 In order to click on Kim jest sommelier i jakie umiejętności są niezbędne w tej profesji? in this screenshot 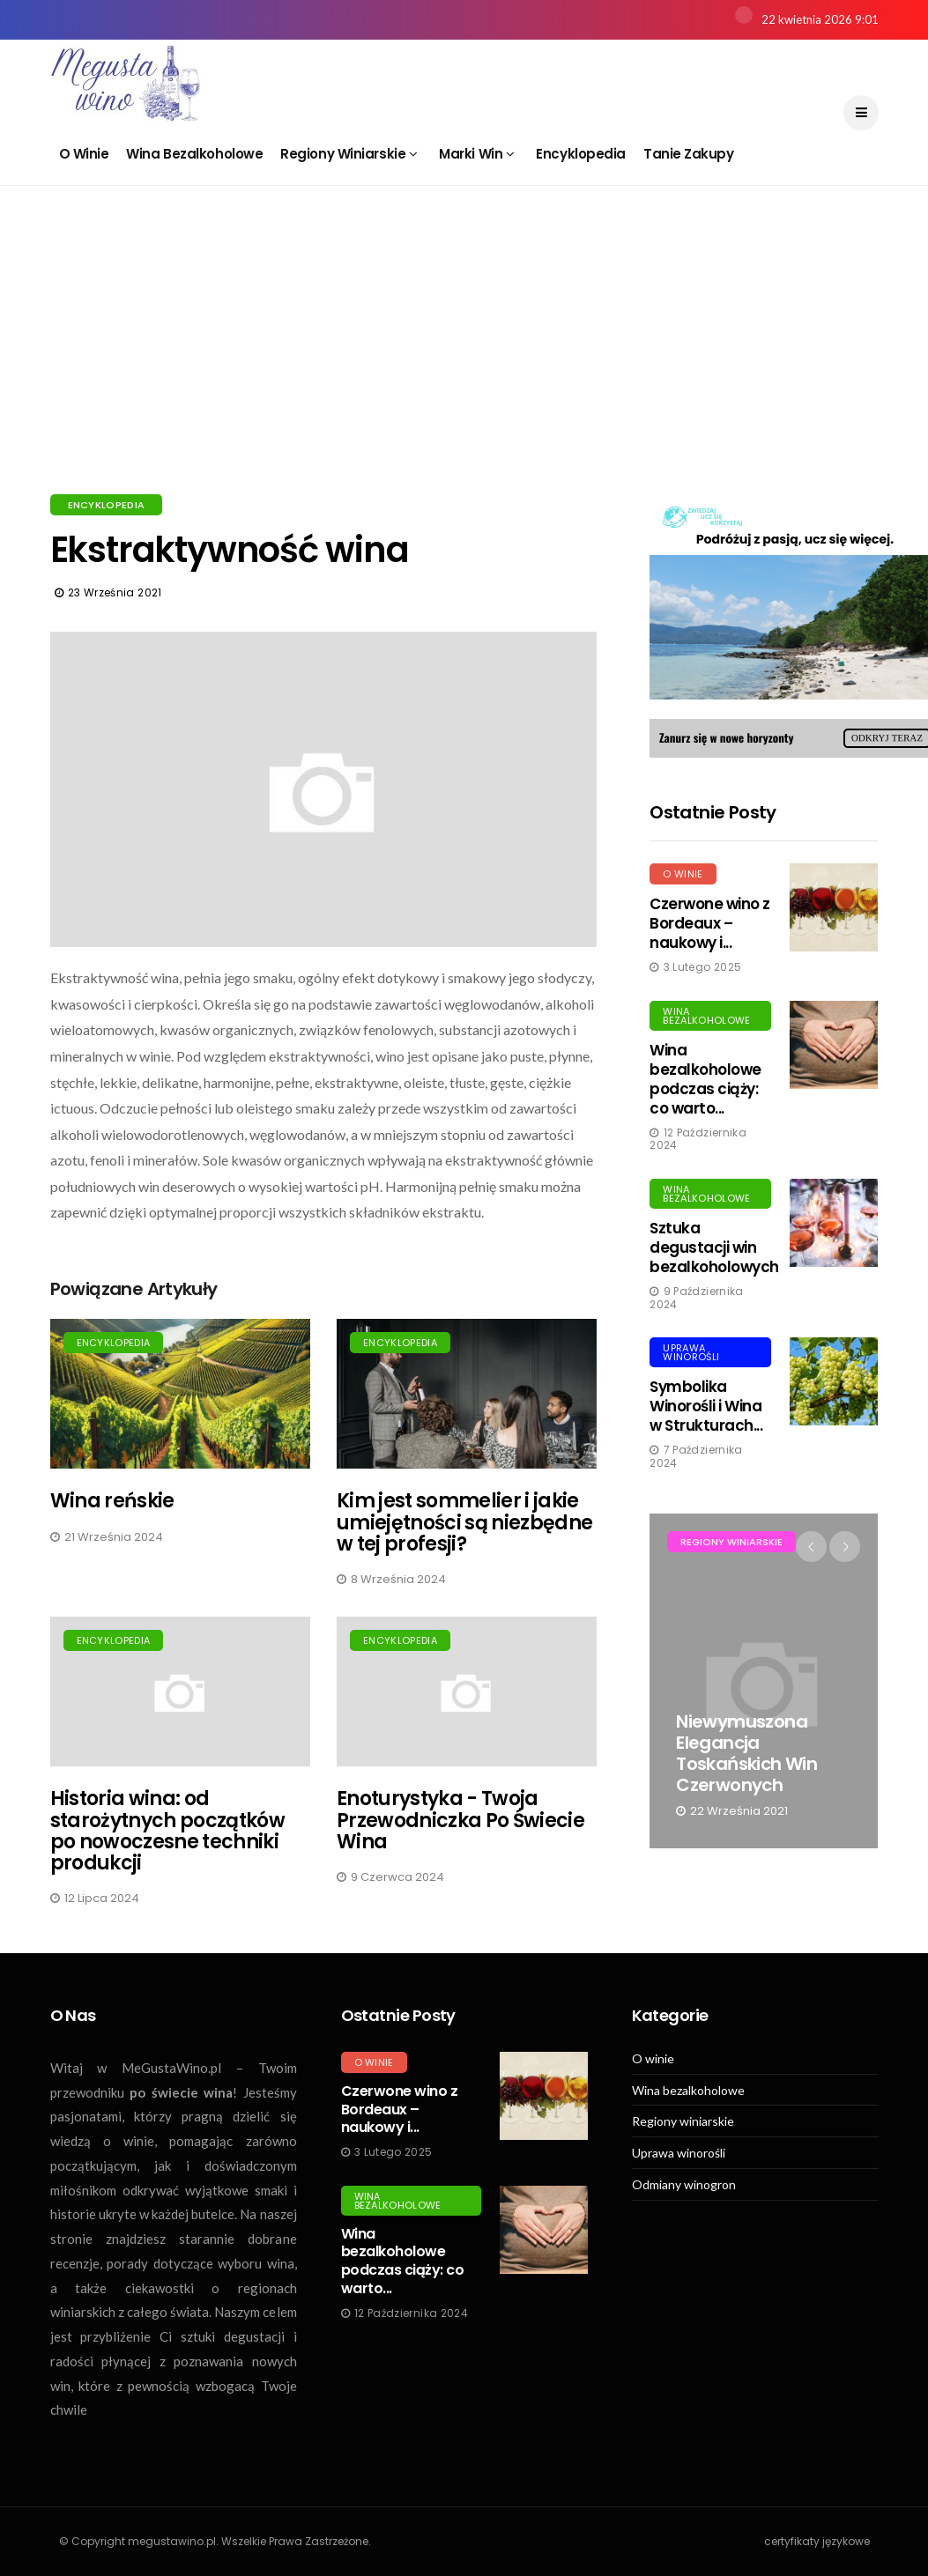, I will do `click(465, 1522)`.